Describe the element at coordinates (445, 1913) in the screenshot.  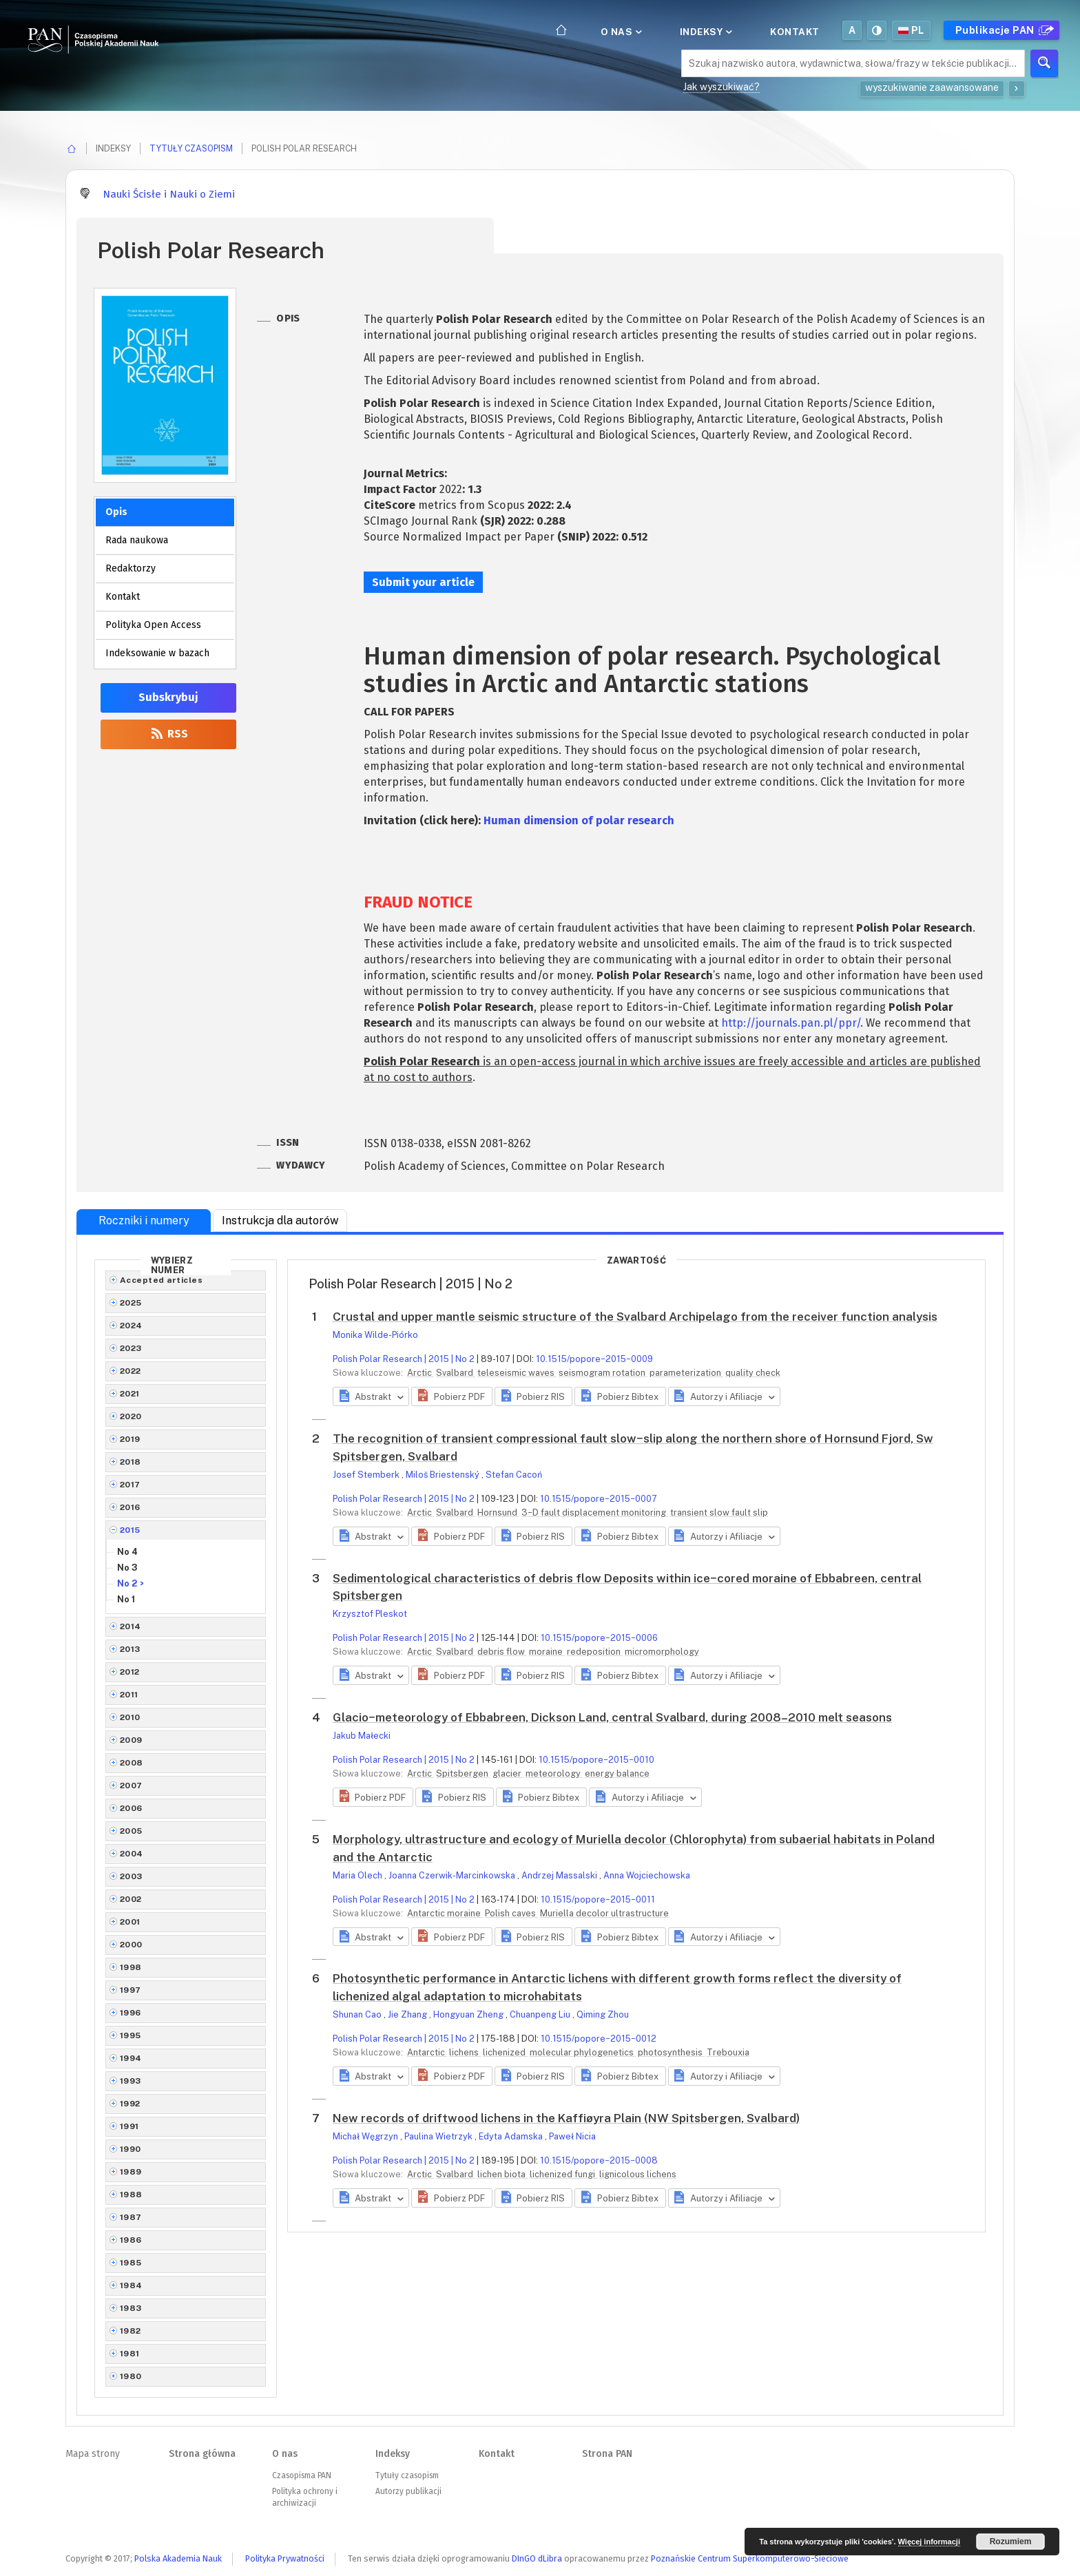
I see `Antarctic moraine` at that location.